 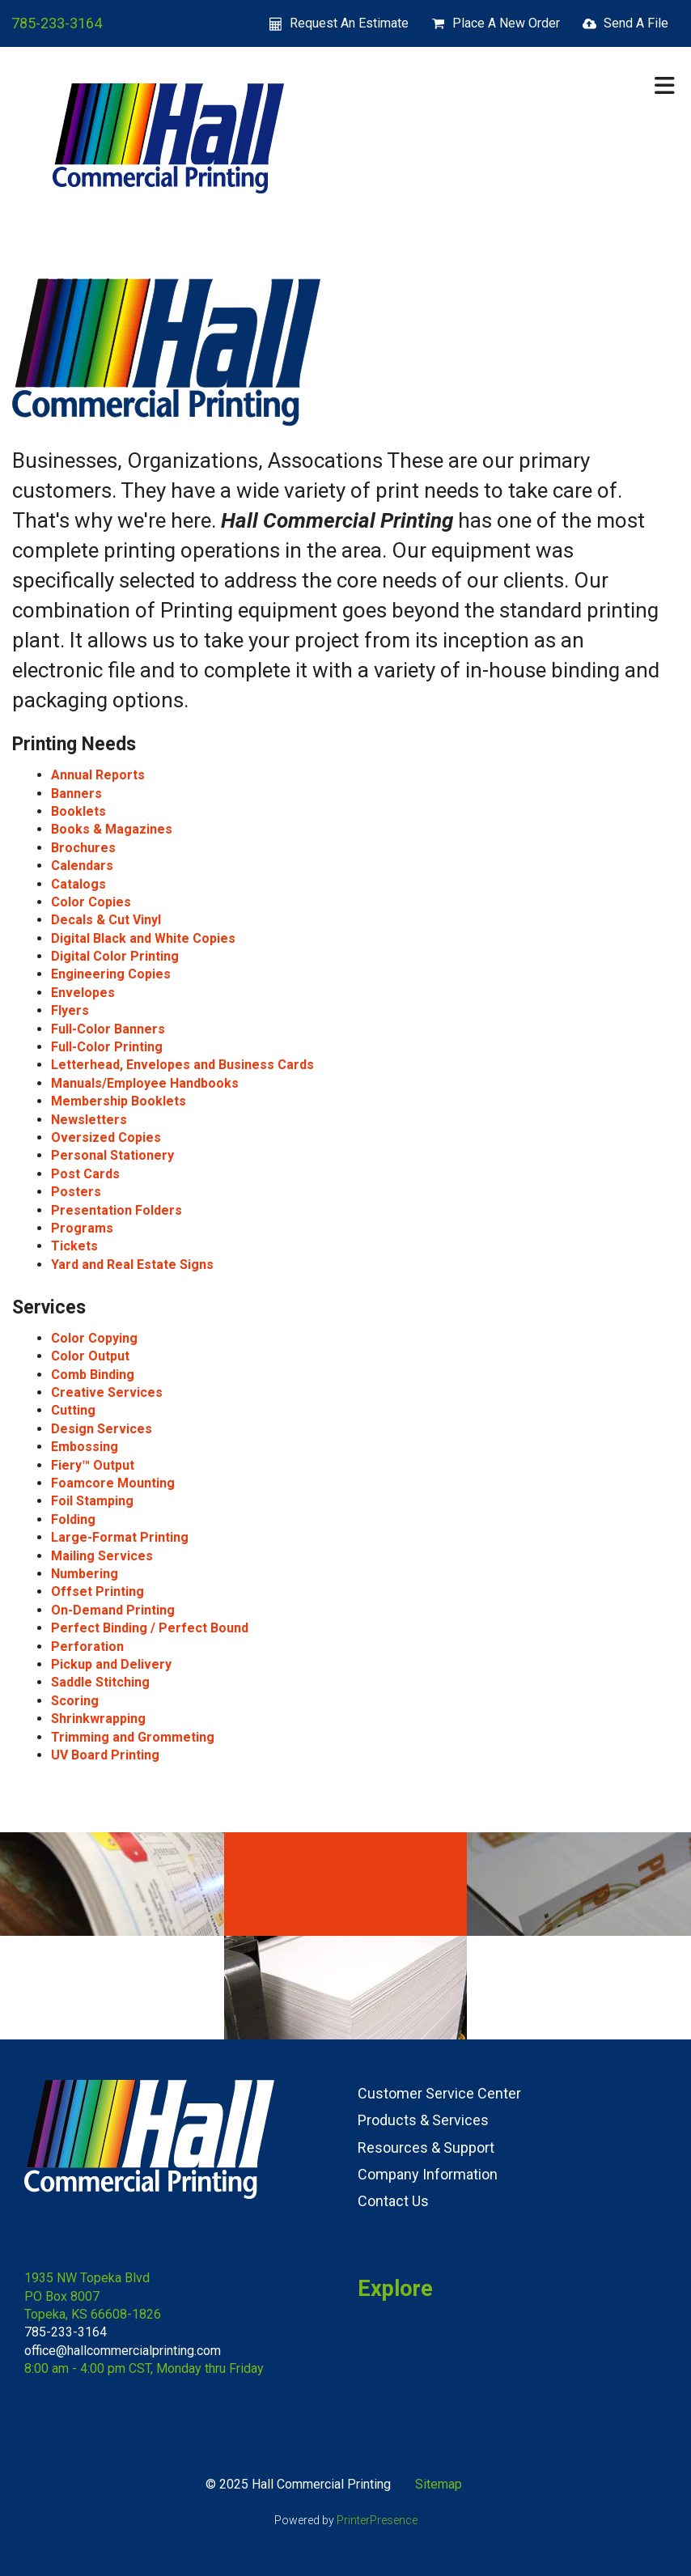 What do you see at coordinates (111, 1664) in the screenshot?
I see `Pickup and Delivery` at bounding box center [111, 1664].